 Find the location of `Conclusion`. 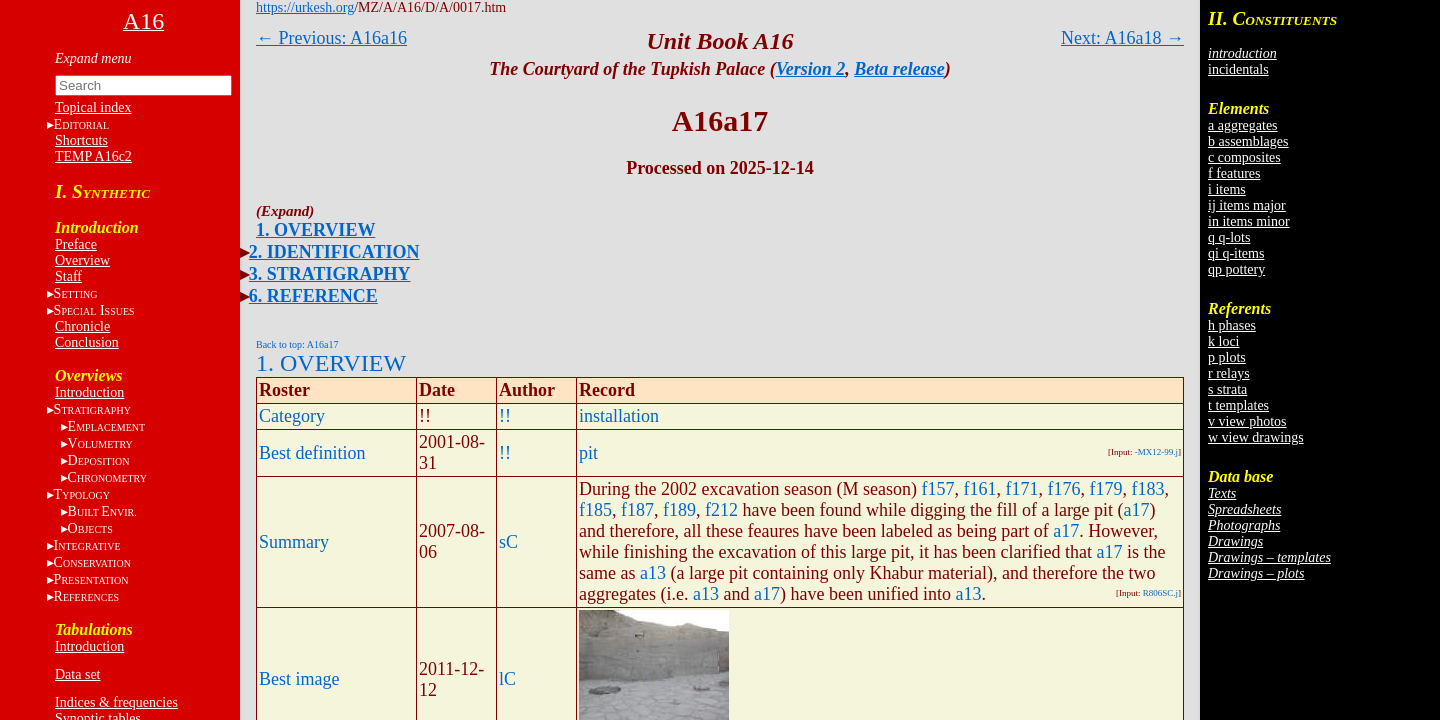

Conclusion is located at coordinates (87, 342).